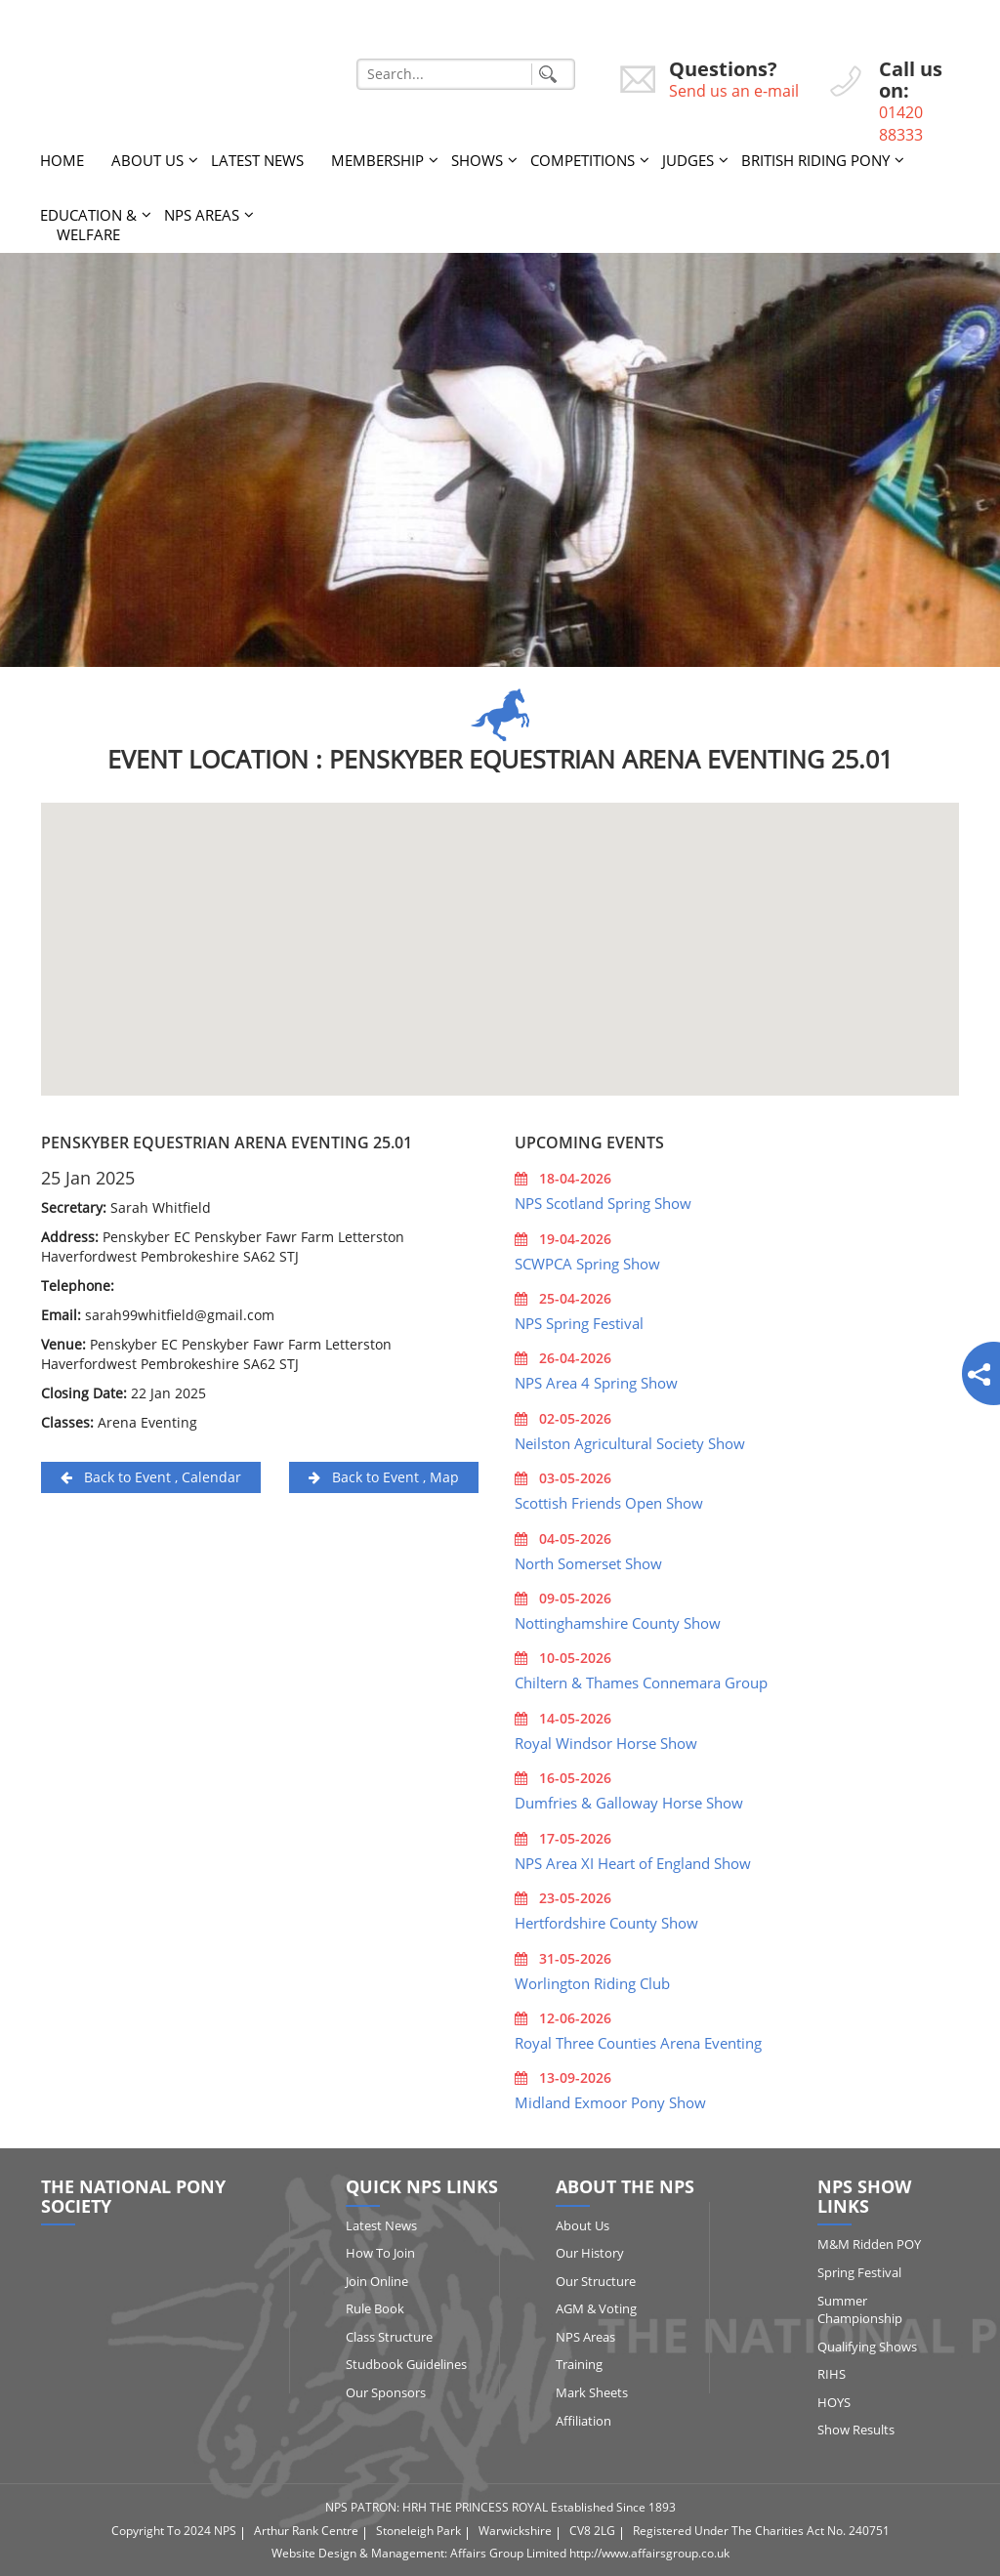 This screenshot has width=1000, height=2576. I want to click on Home, so click(62, 160).